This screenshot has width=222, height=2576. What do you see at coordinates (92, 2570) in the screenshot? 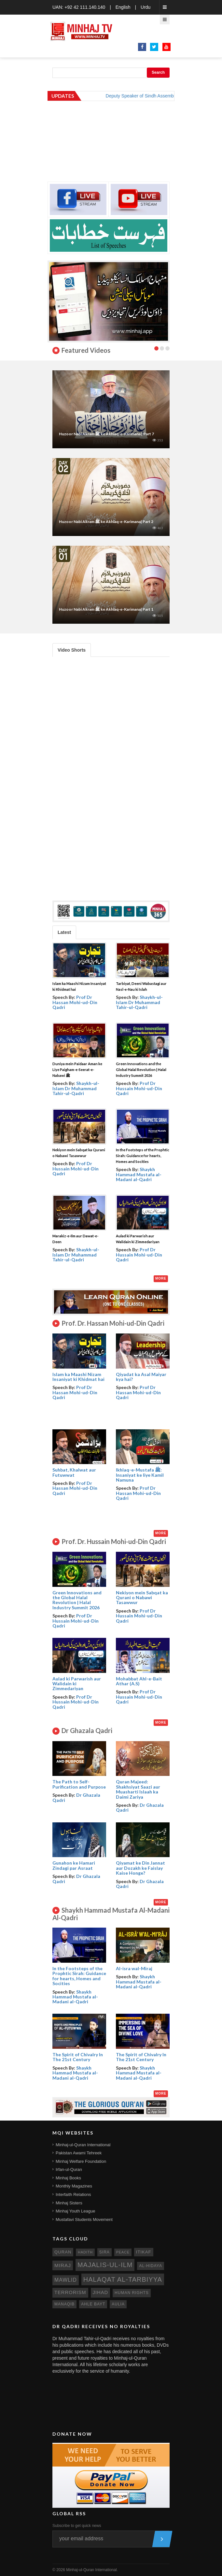
I see `Minhaj-ul-Quran International.` at bounding box center [92, 2570].